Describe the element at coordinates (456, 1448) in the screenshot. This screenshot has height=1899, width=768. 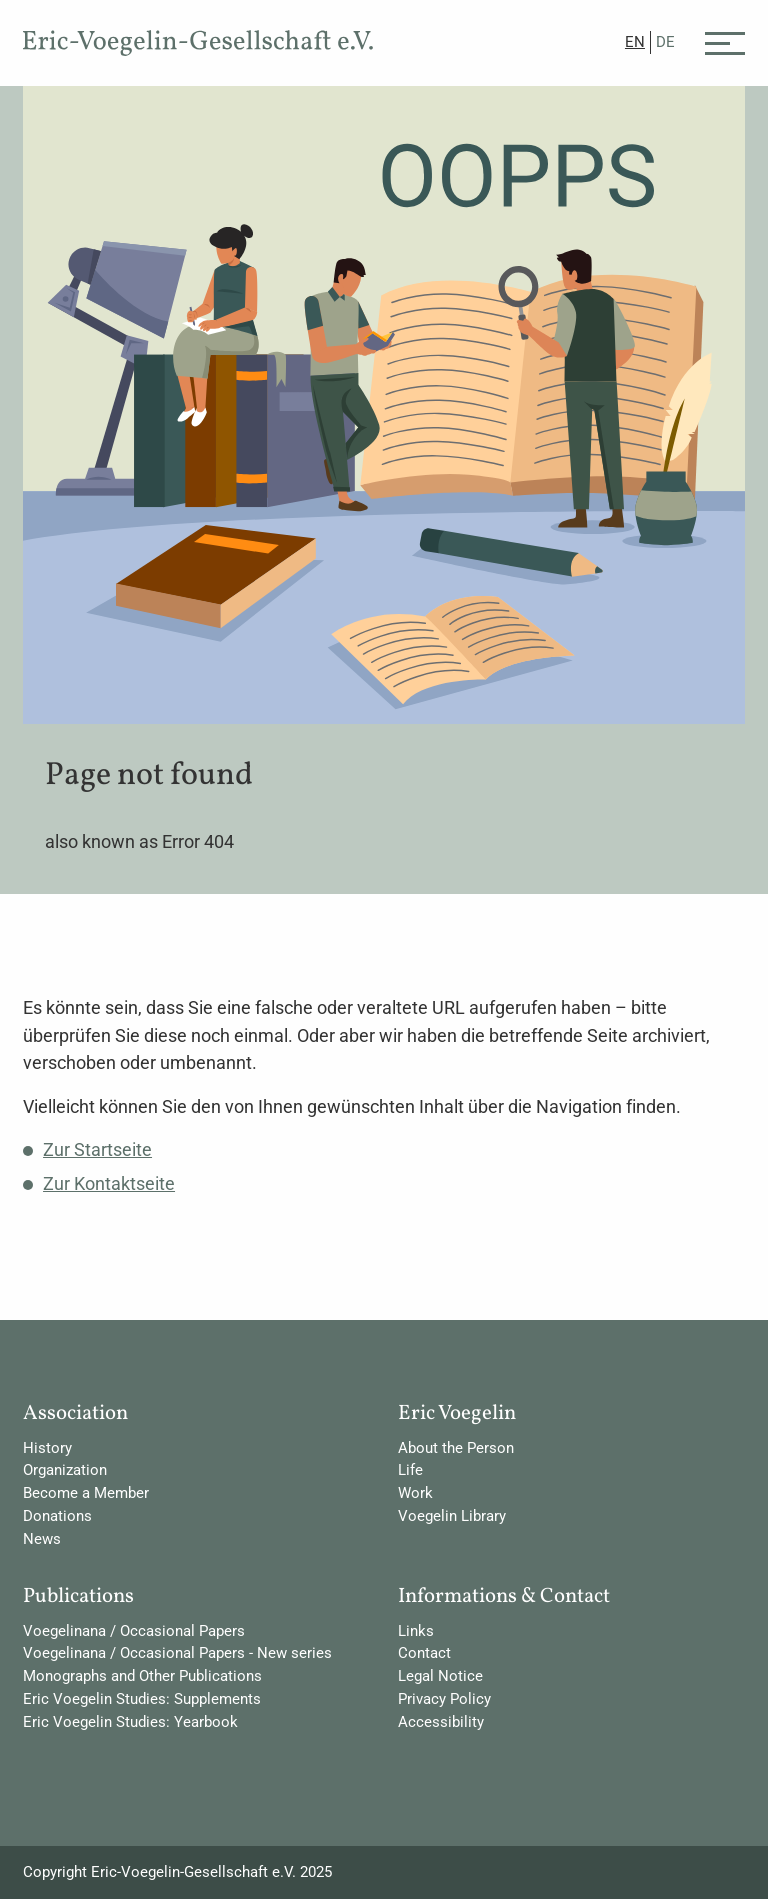
I see `About the Person` at that location.